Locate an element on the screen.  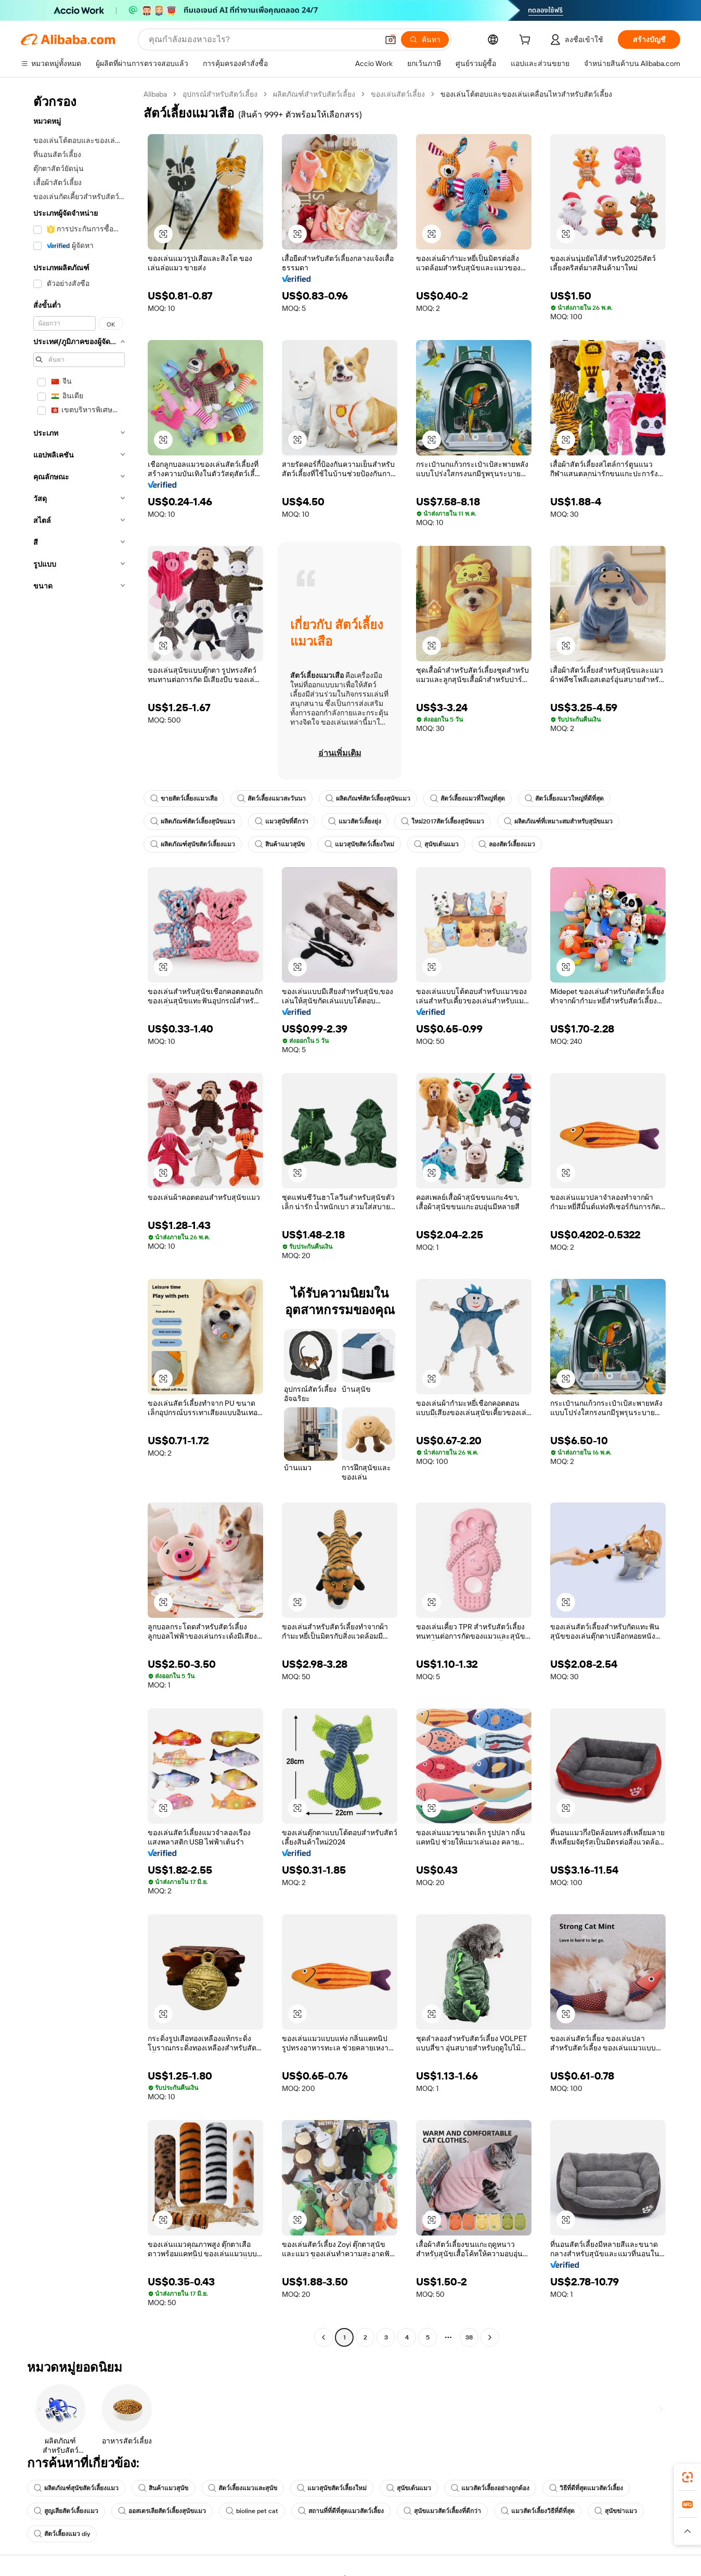
[cart] is located at coordinates (527, 41).